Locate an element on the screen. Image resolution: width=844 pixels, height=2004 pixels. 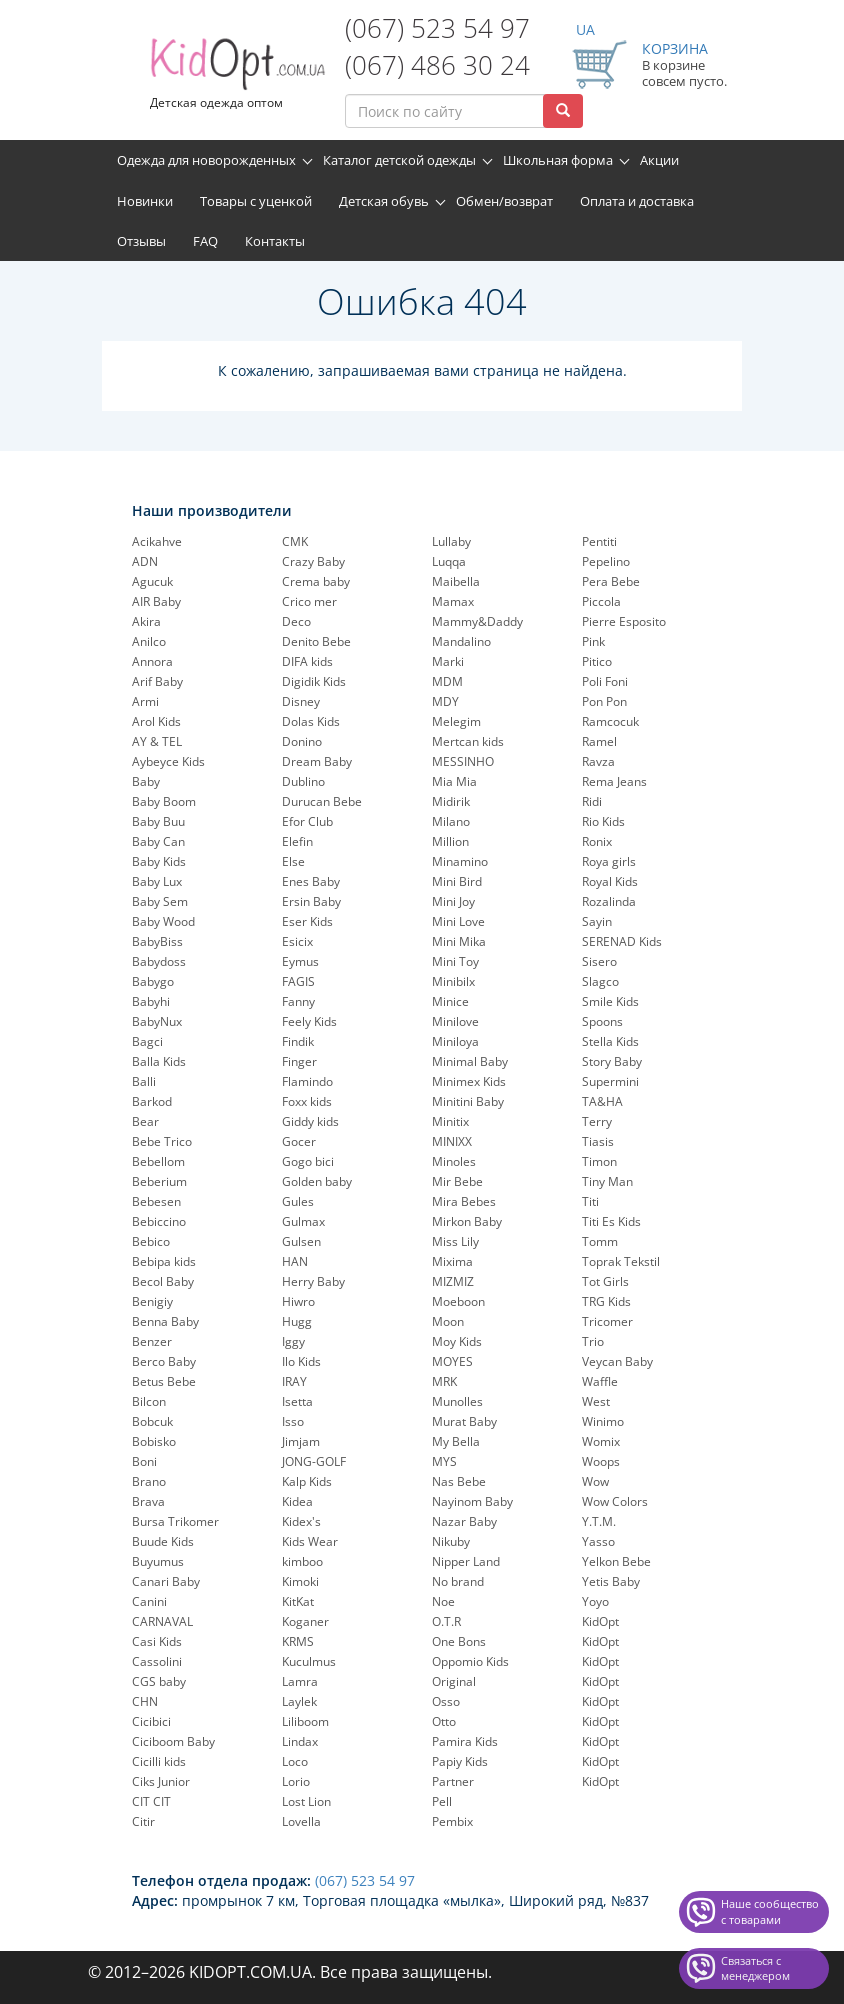
Golden baby is located at coordinates (317, 1181).